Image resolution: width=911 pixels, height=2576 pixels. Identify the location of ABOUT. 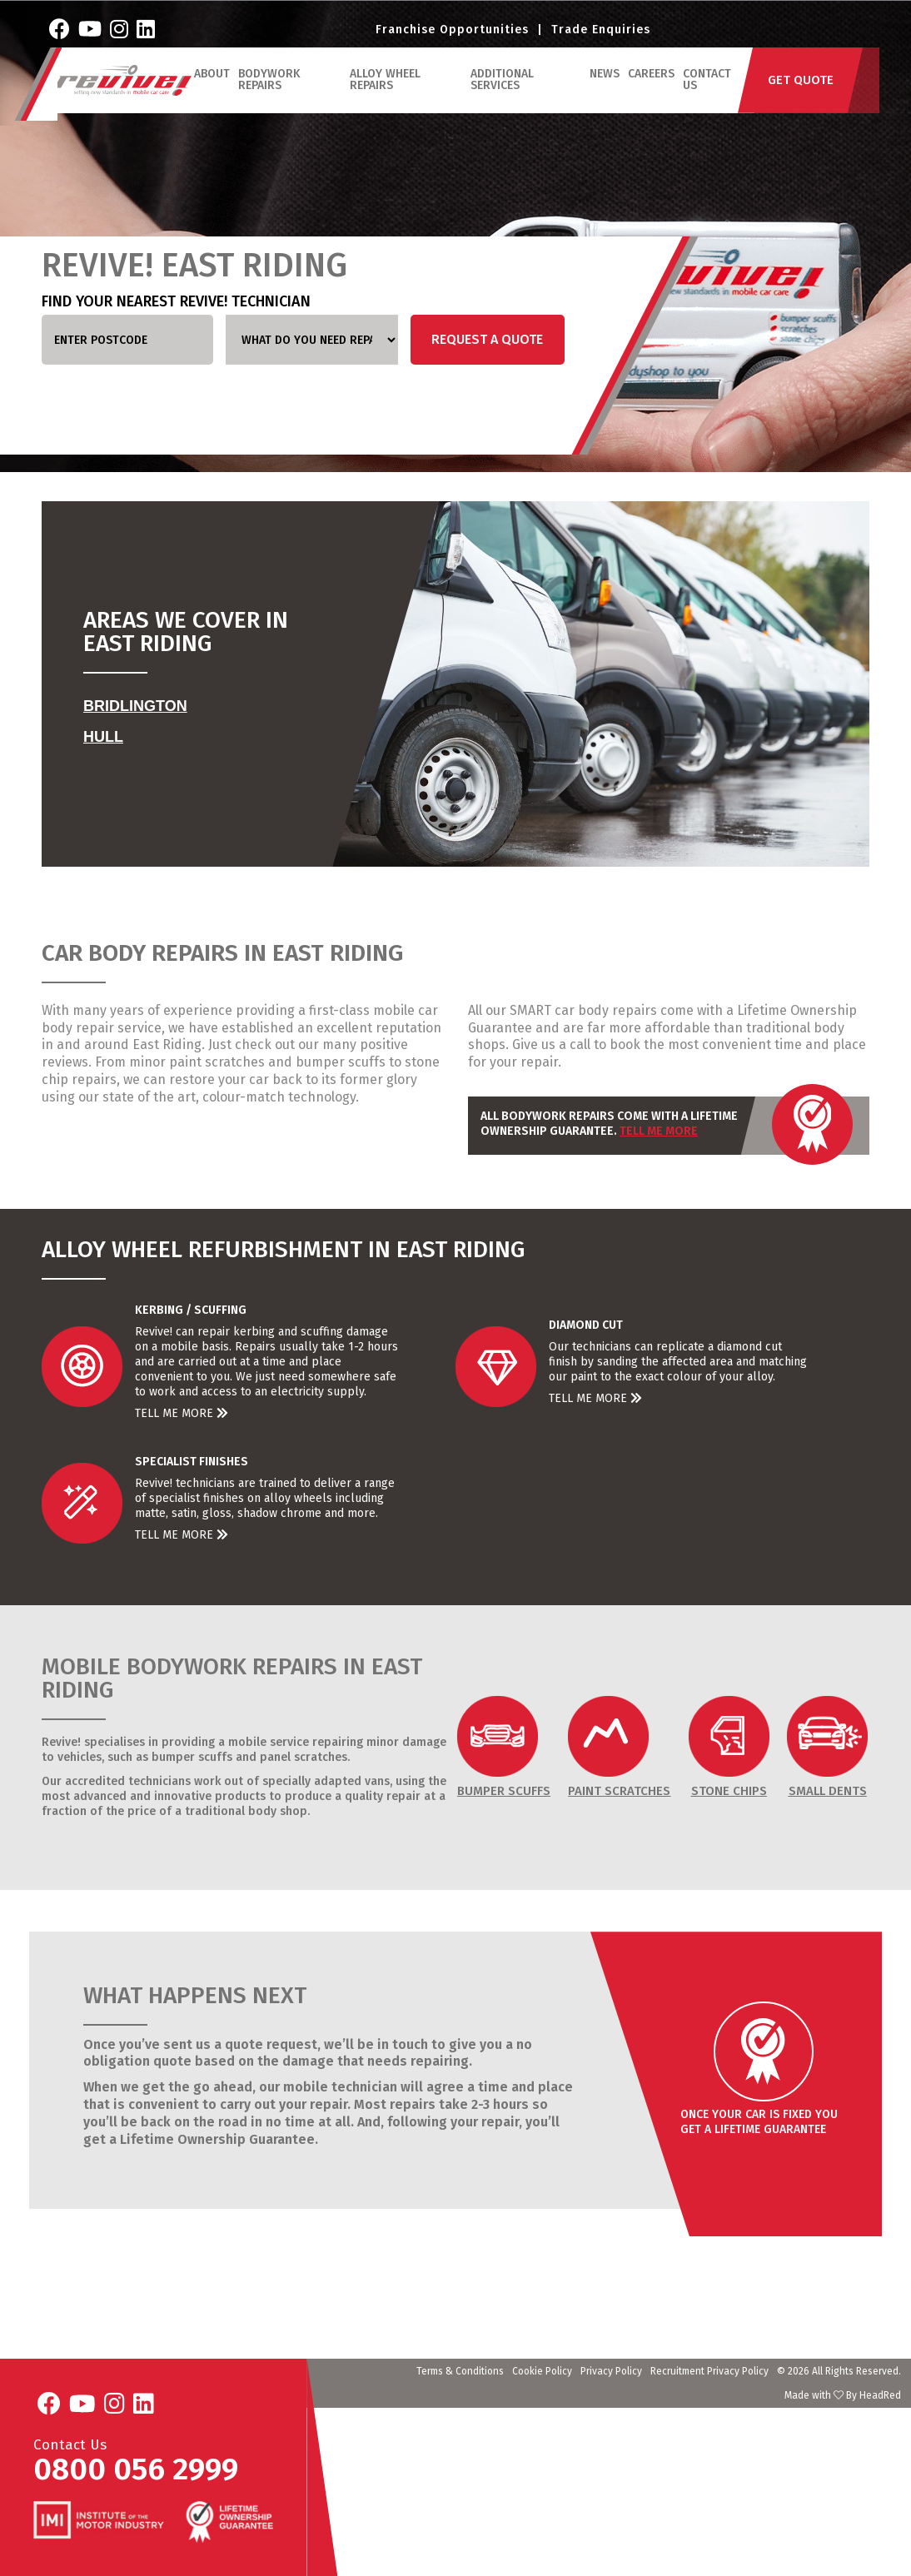
(218, 94).